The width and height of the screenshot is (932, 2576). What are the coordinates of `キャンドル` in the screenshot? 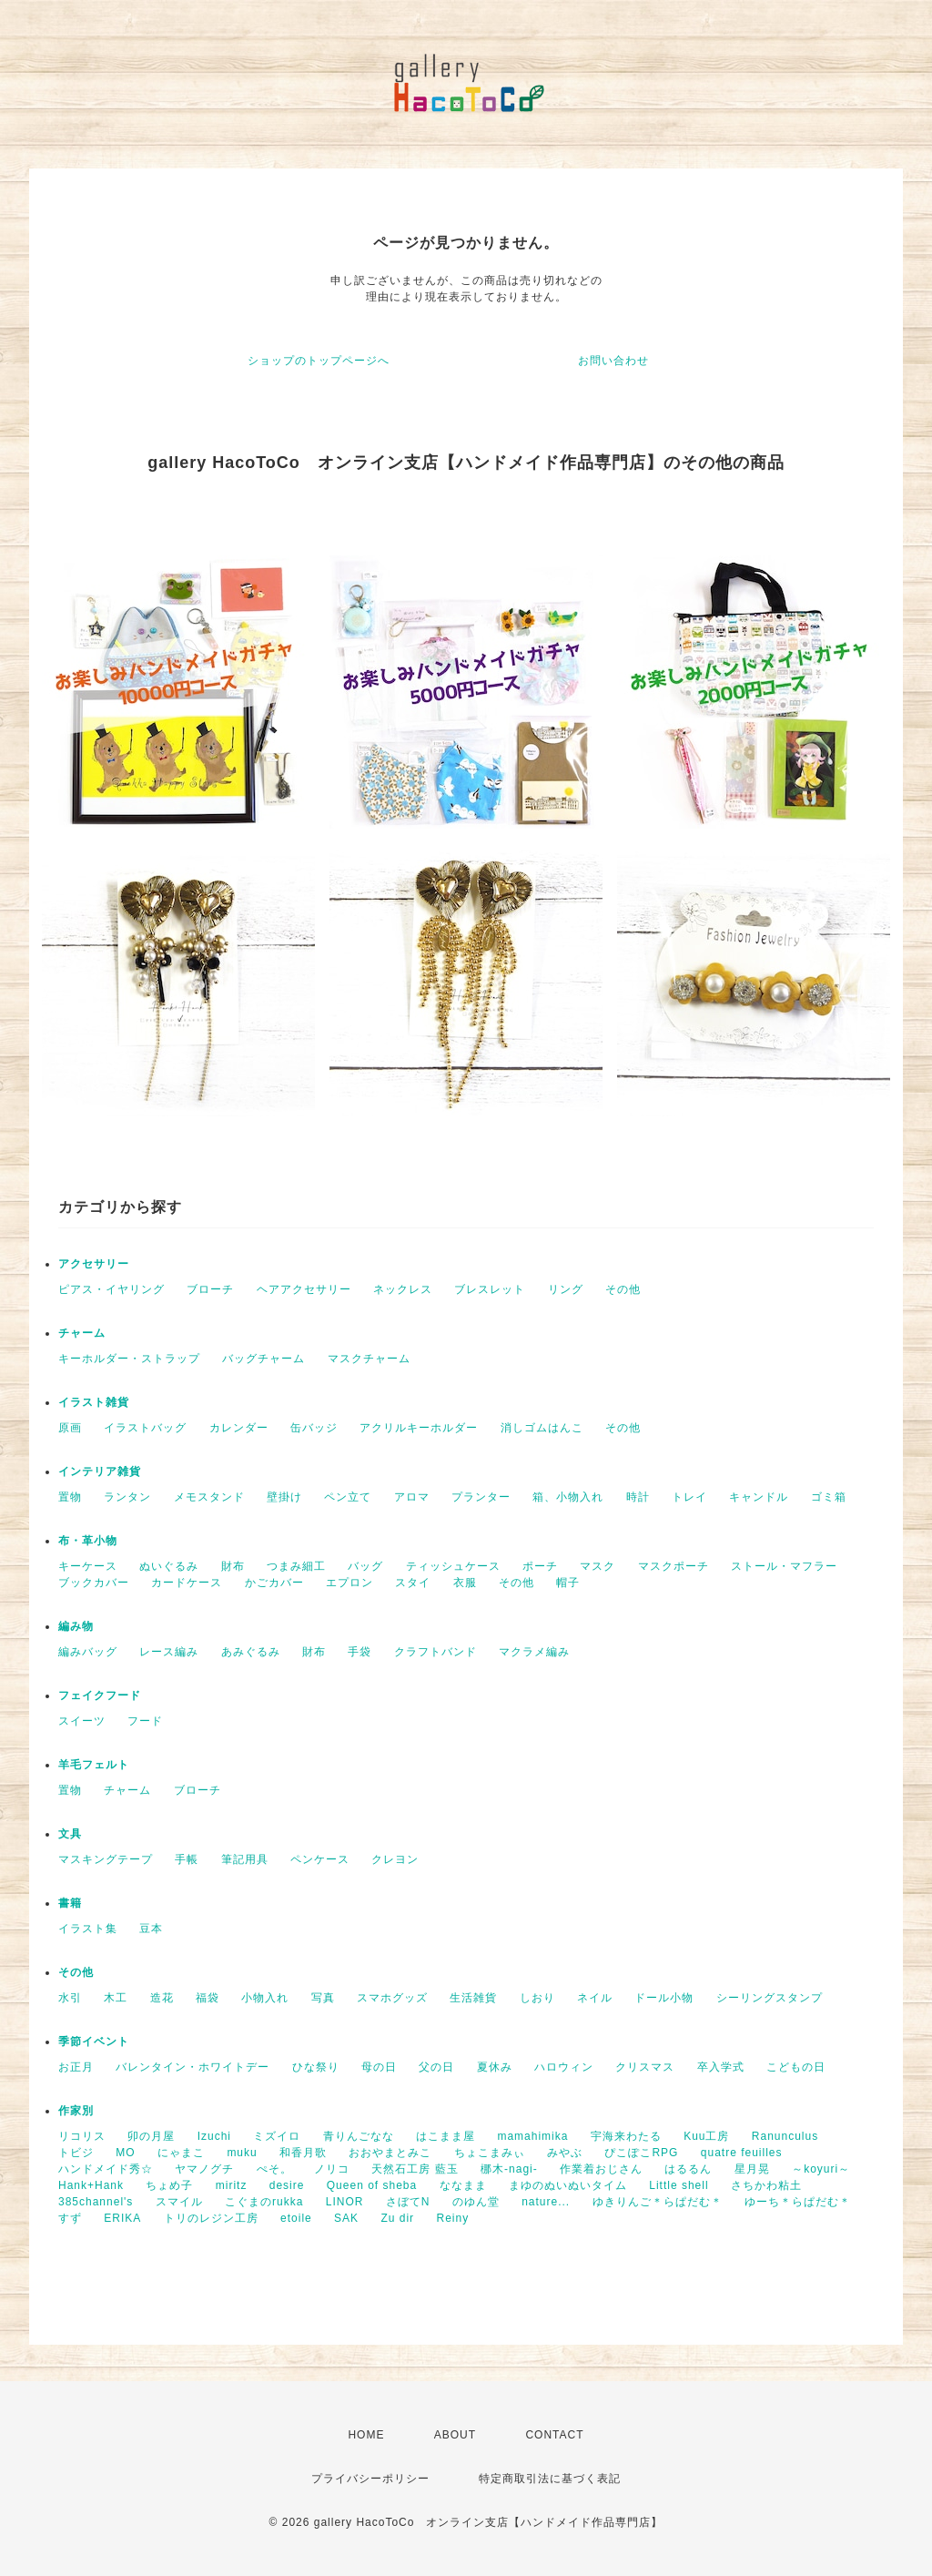 It's located at (758, 1497).